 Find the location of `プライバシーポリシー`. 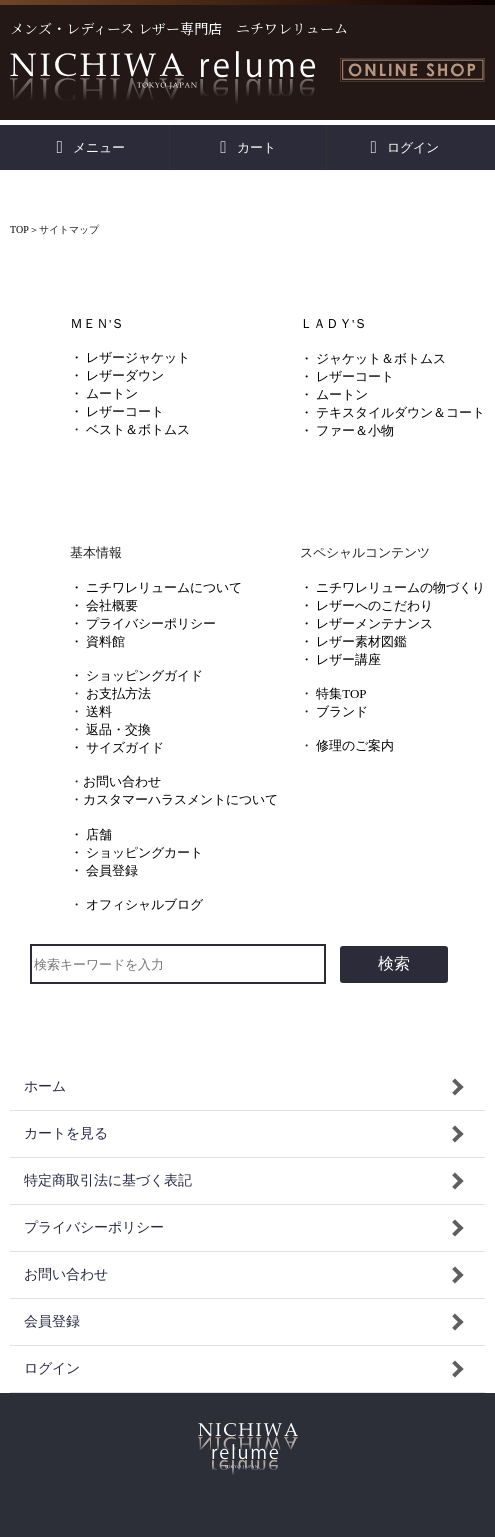

プライバシーポリシー is located at coordinates (151, 623).